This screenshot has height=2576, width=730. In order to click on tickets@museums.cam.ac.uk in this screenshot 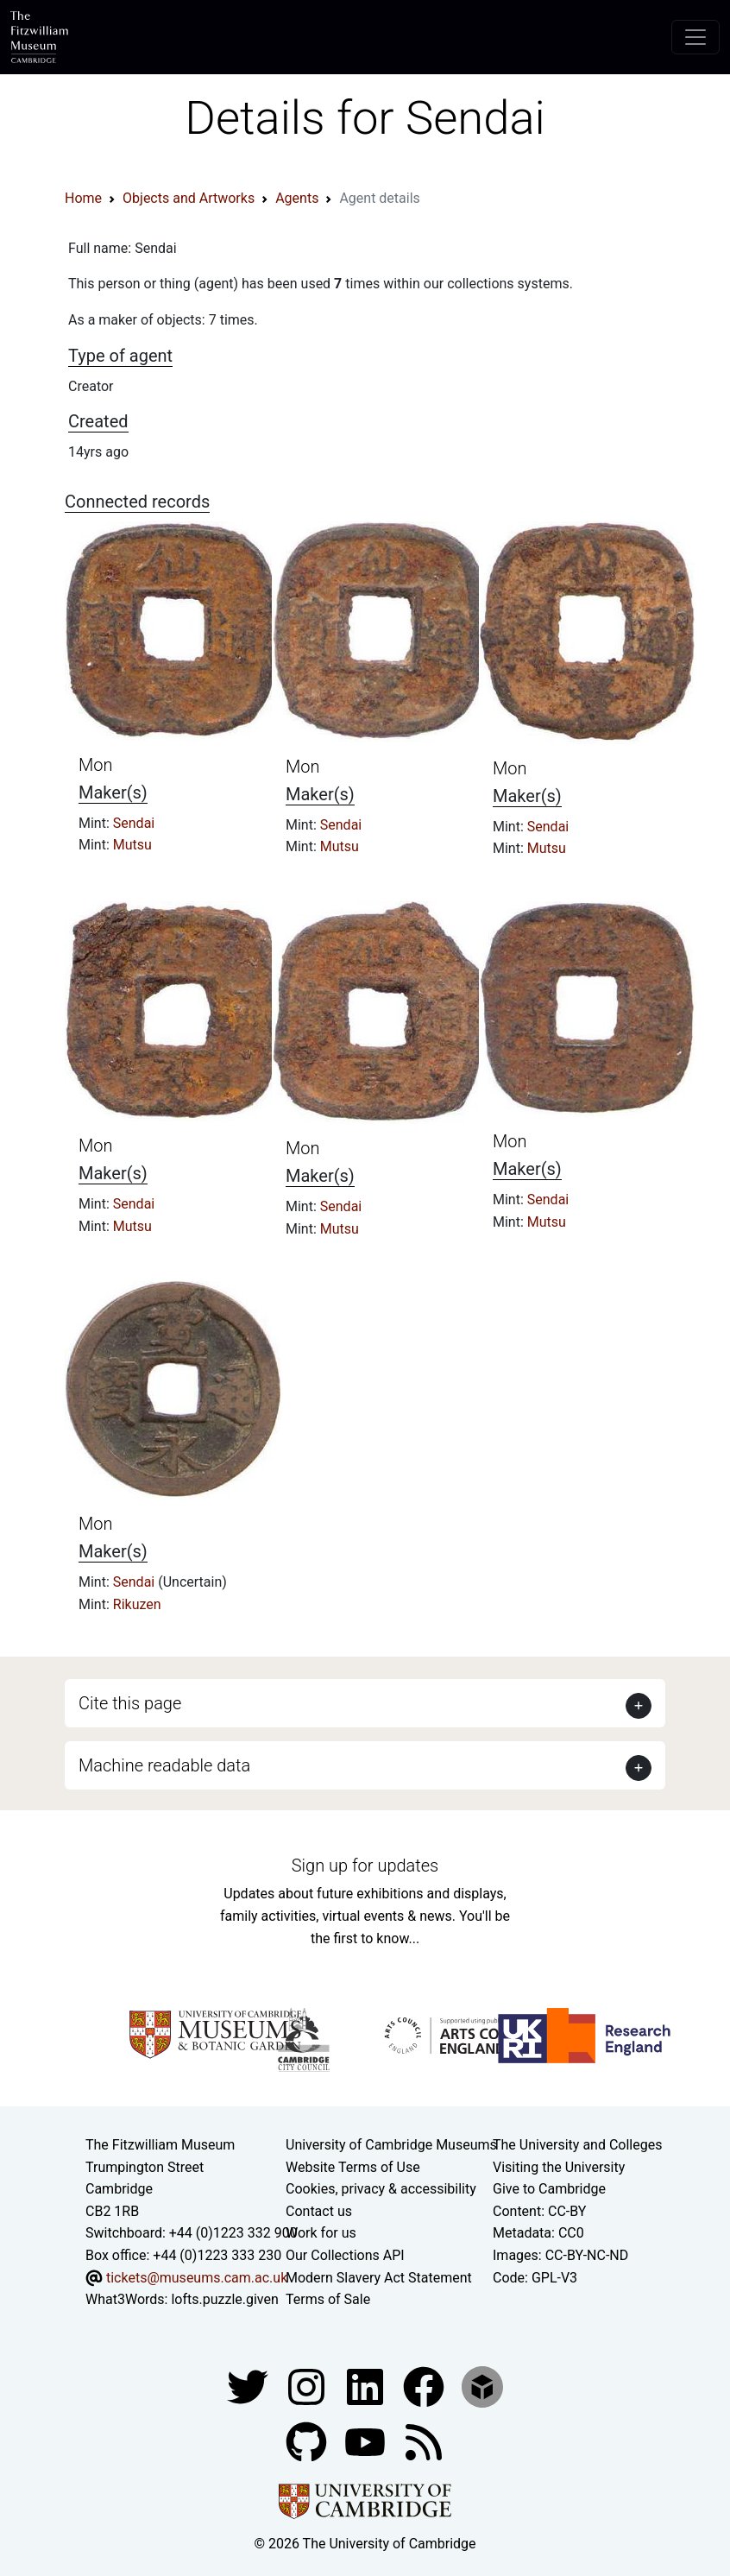, I will do `click(196, 2278)`.